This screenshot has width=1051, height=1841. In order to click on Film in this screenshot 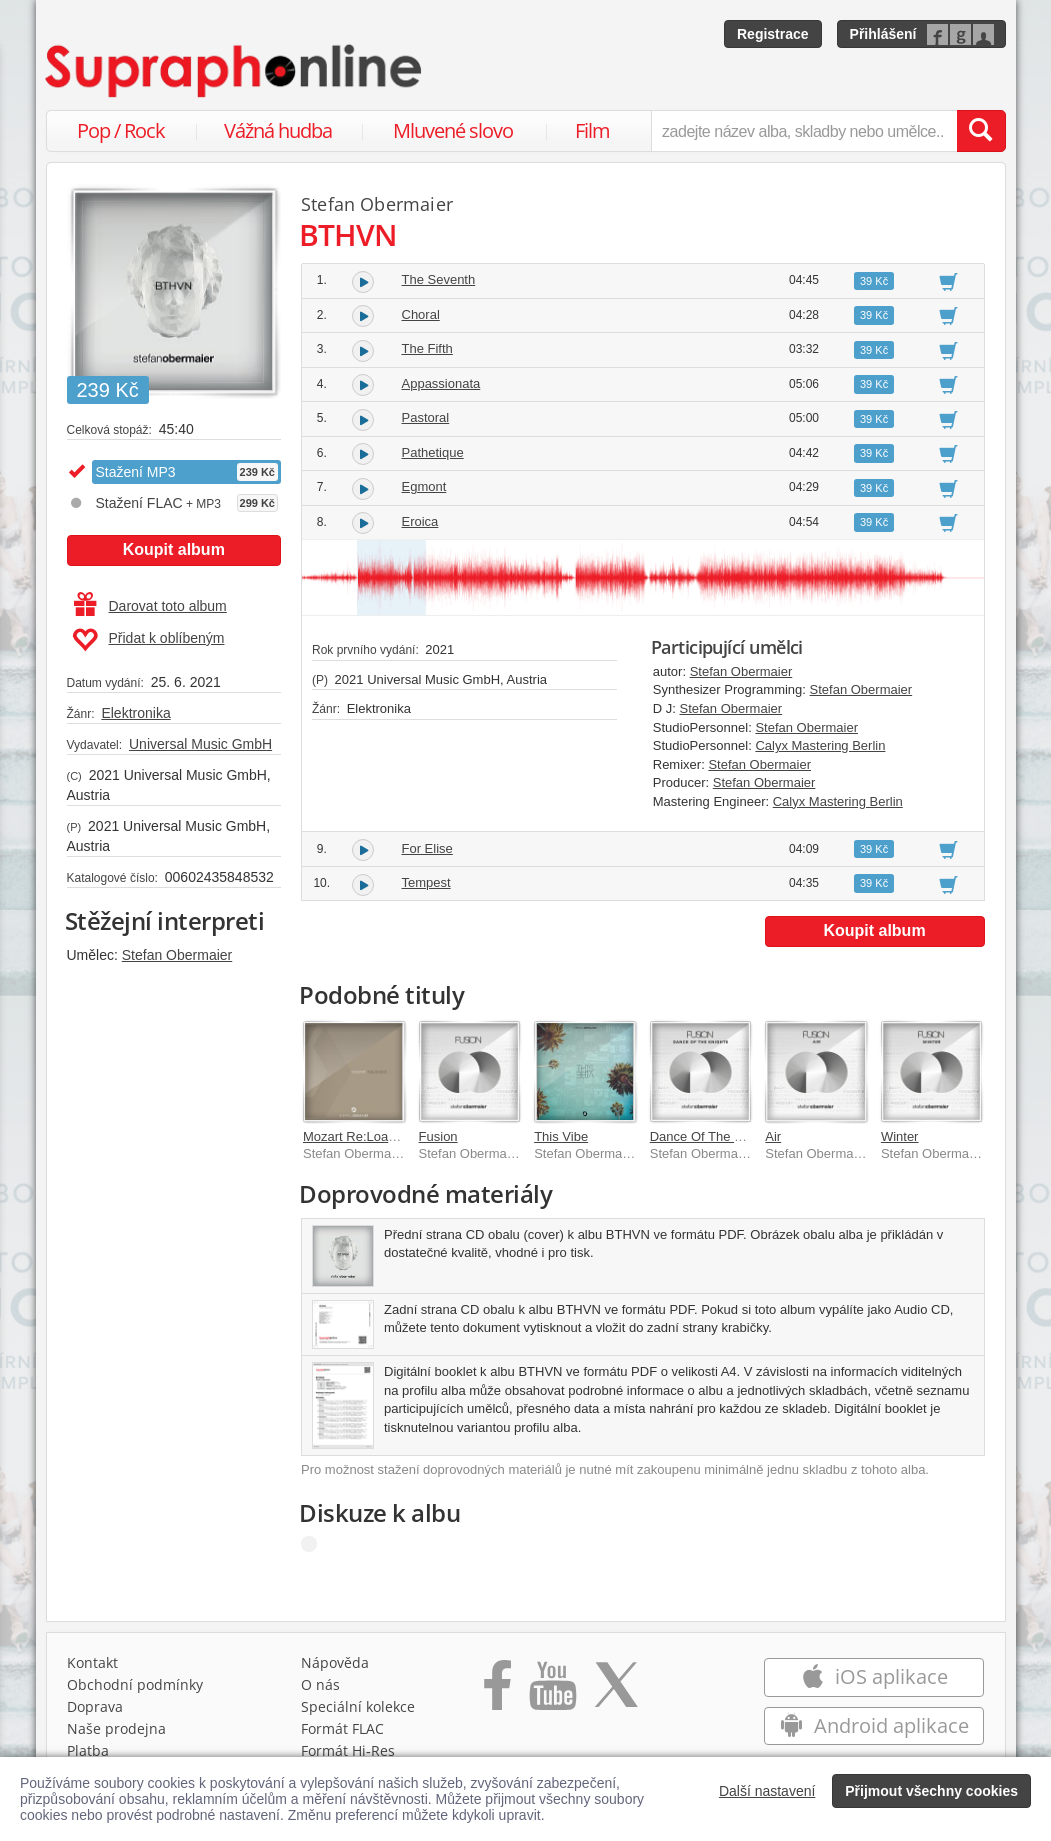, I will do `click(592, 130)`.